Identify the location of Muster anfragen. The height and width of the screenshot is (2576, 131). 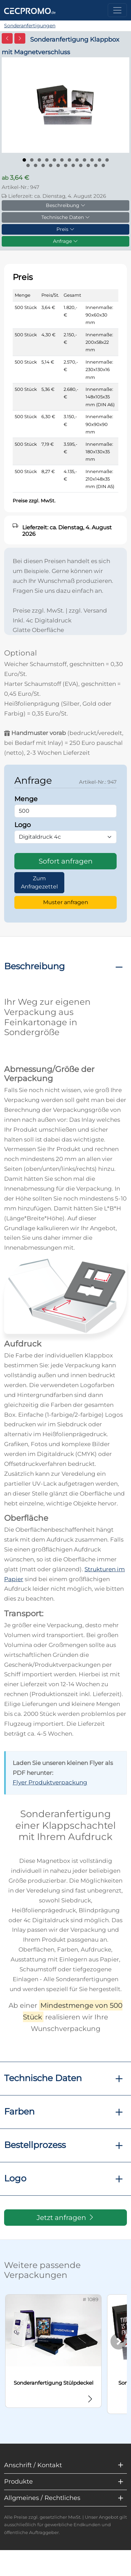
(65, 902).